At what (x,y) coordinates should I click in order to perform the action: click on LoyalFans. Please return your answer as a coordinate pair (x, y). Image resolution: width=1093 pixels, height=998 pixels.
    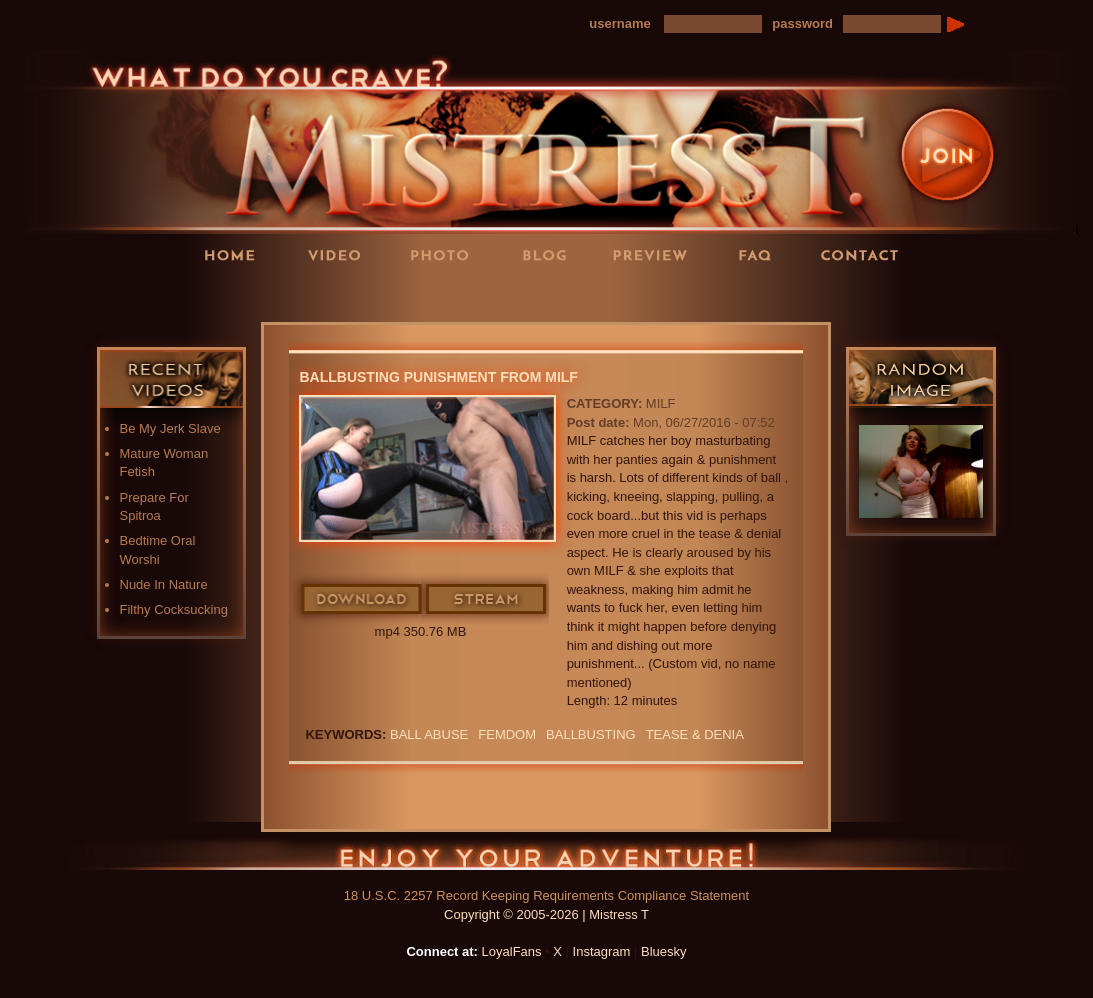
    Looking at the image, I should click on (342, 295).